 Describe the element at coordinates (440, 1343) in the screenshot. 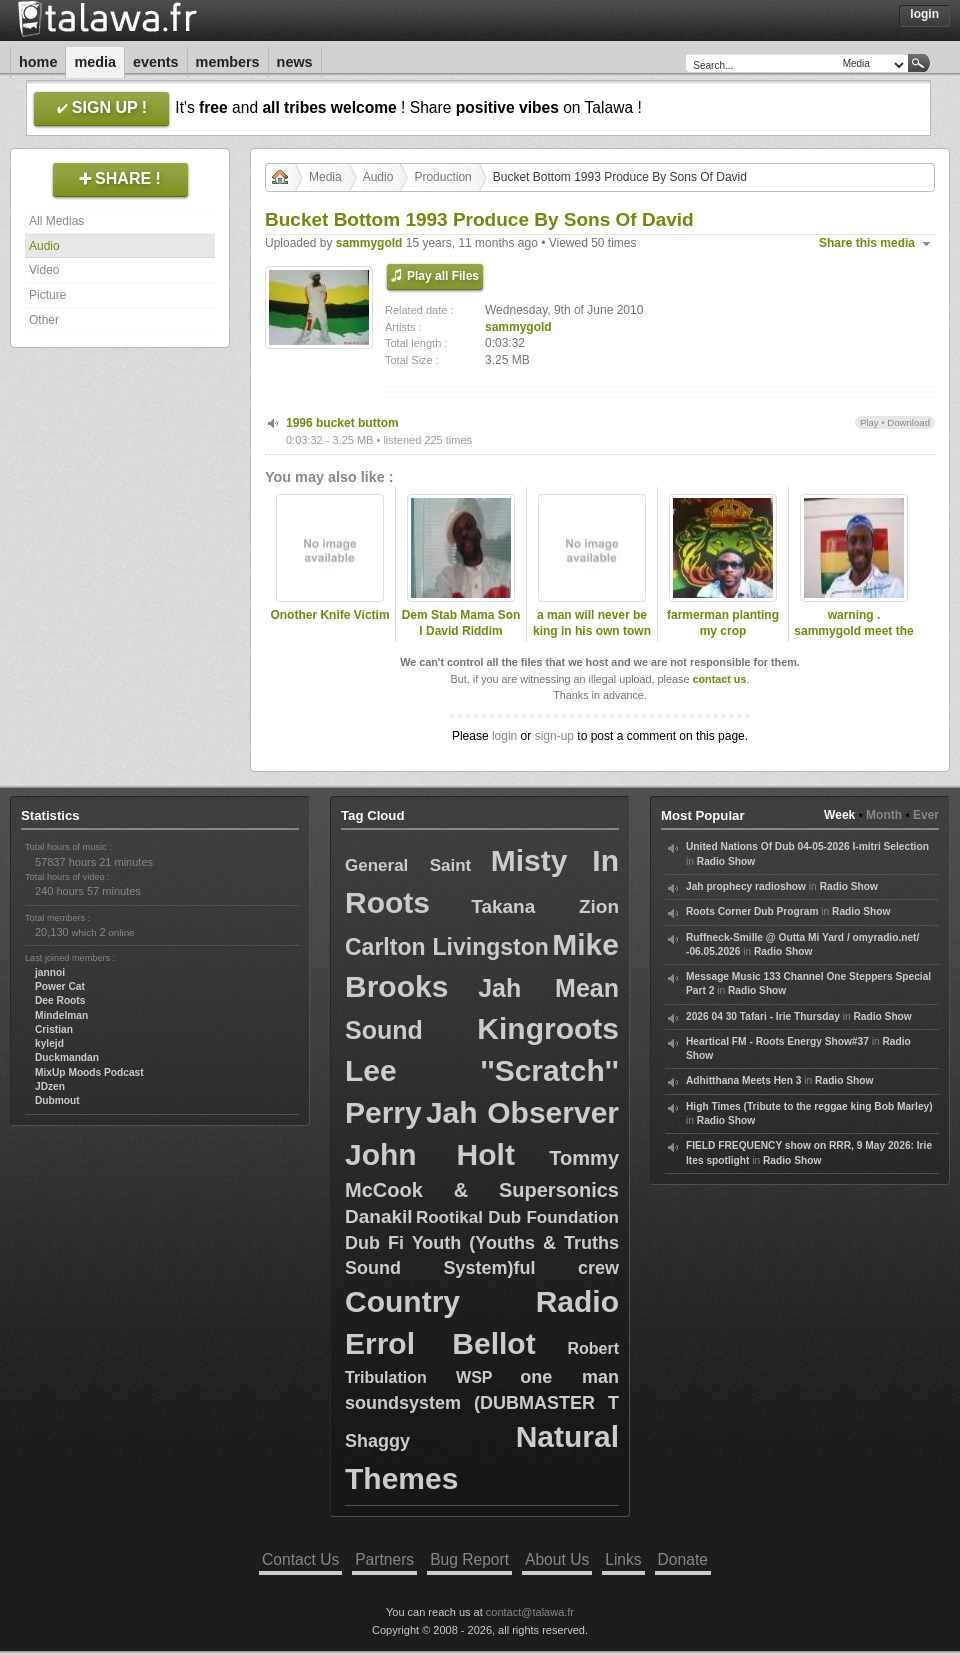

I see `Errol Bellot` at that location.